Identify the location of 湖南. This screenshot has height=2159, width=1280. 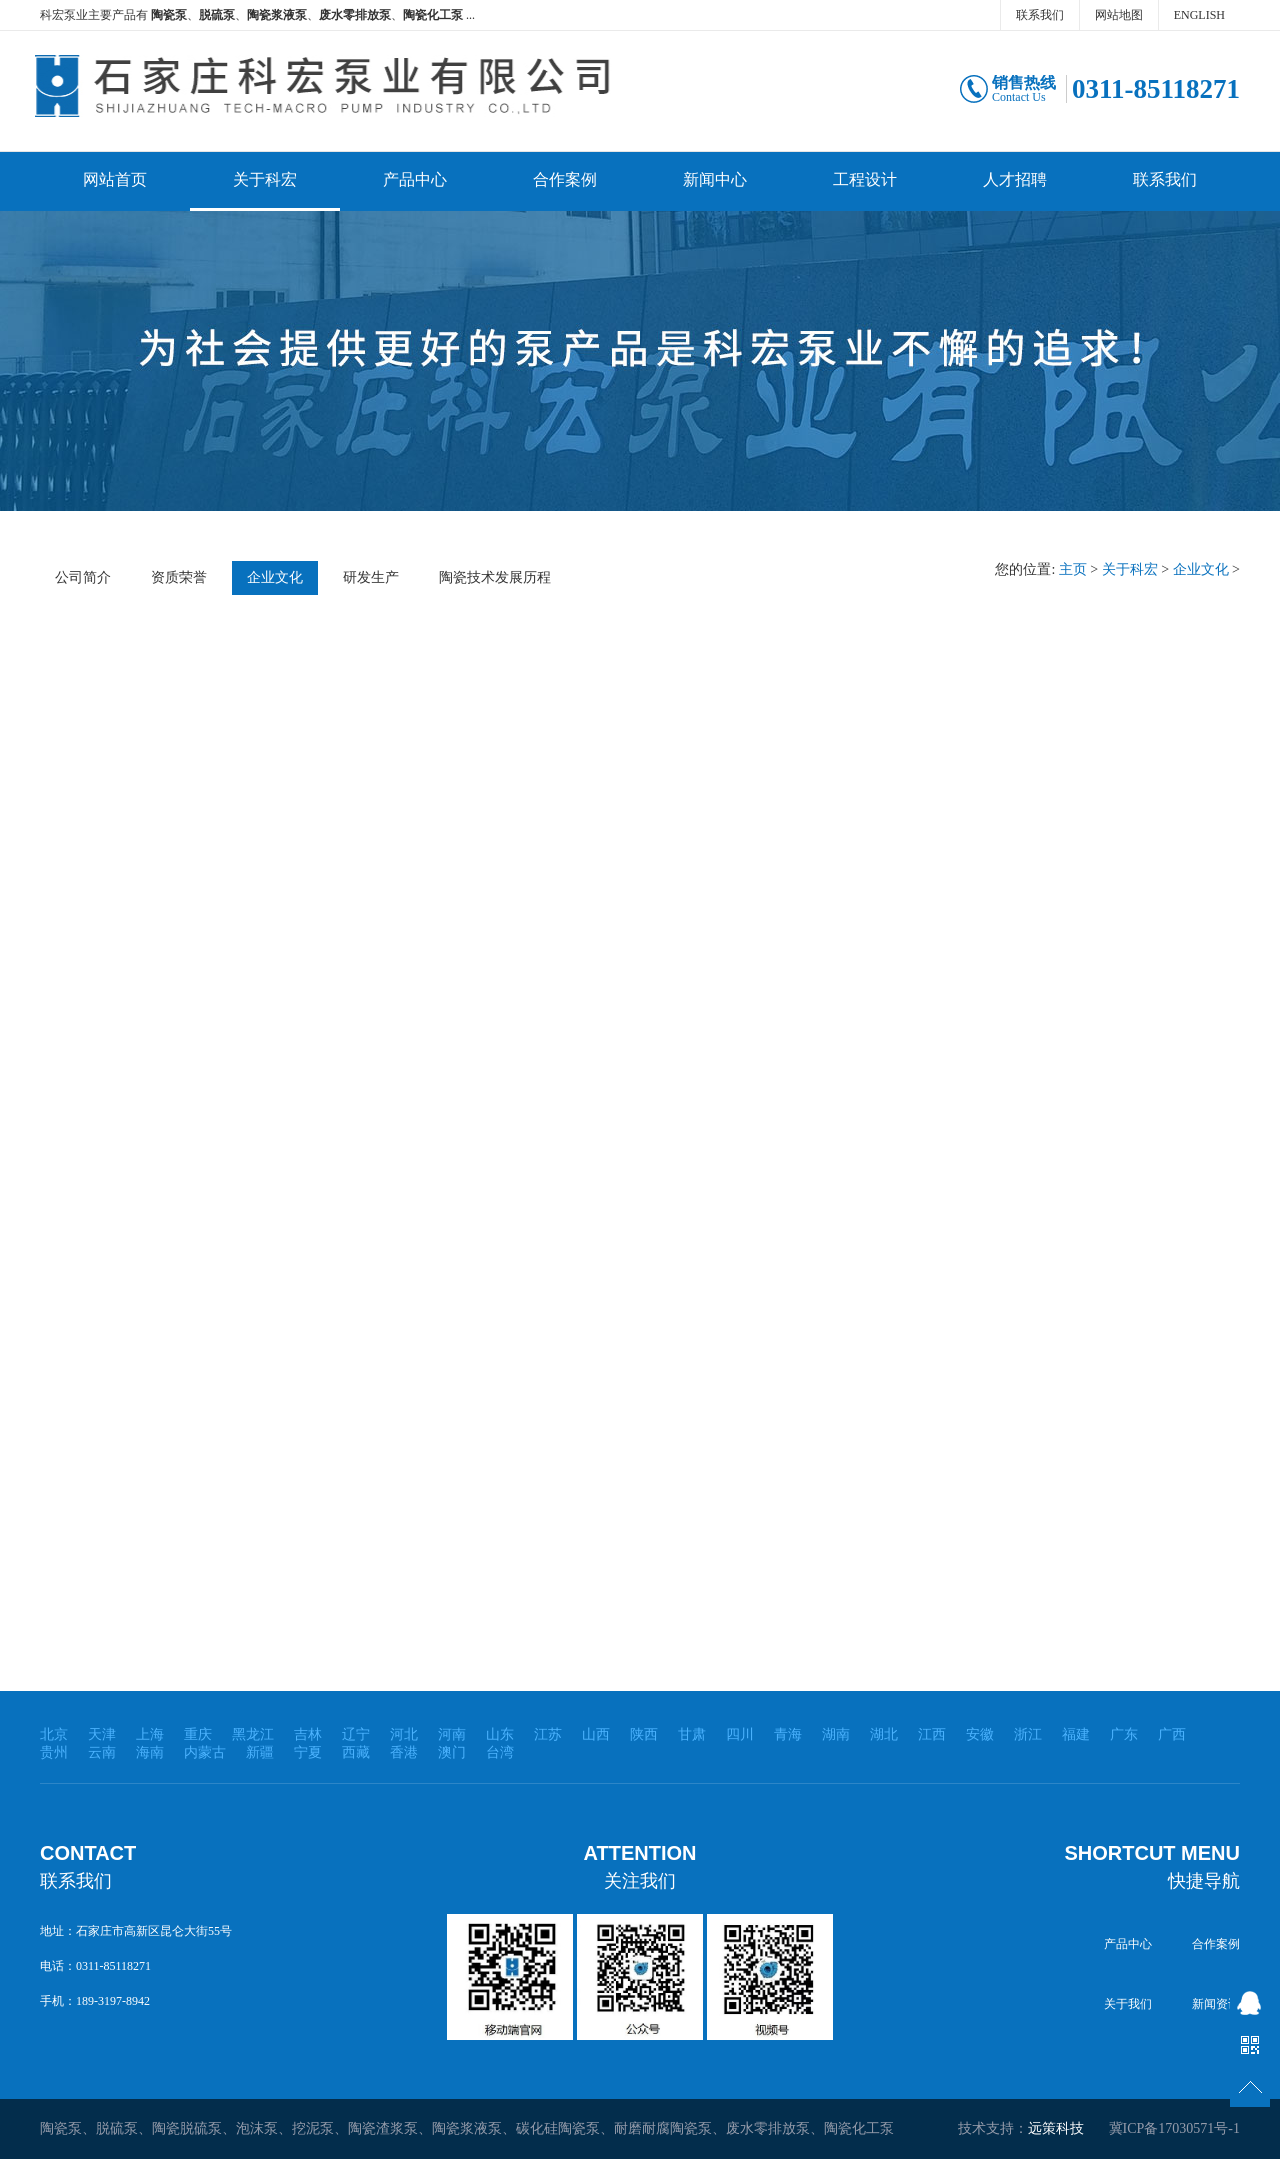
(836, 1734).